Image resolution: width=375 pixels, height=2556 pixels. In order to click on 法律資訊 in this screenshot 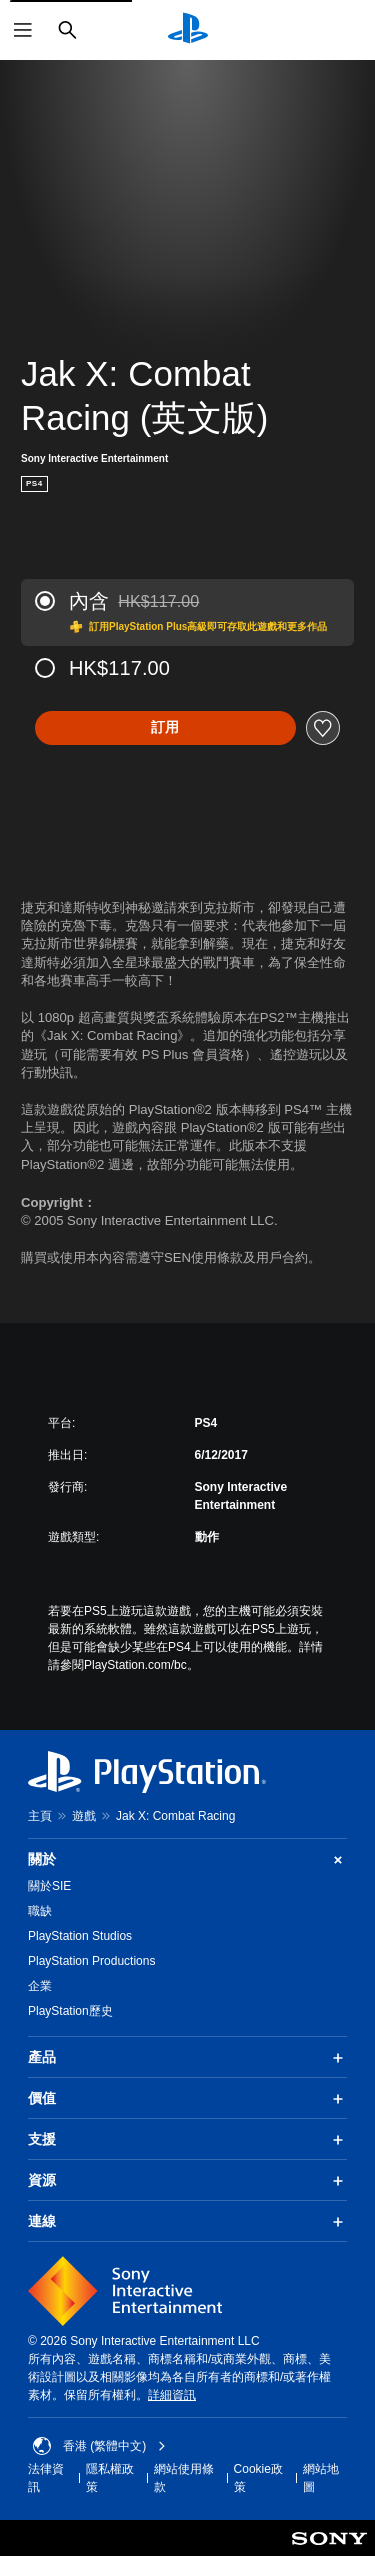, I will do `click(46, 2478)`.